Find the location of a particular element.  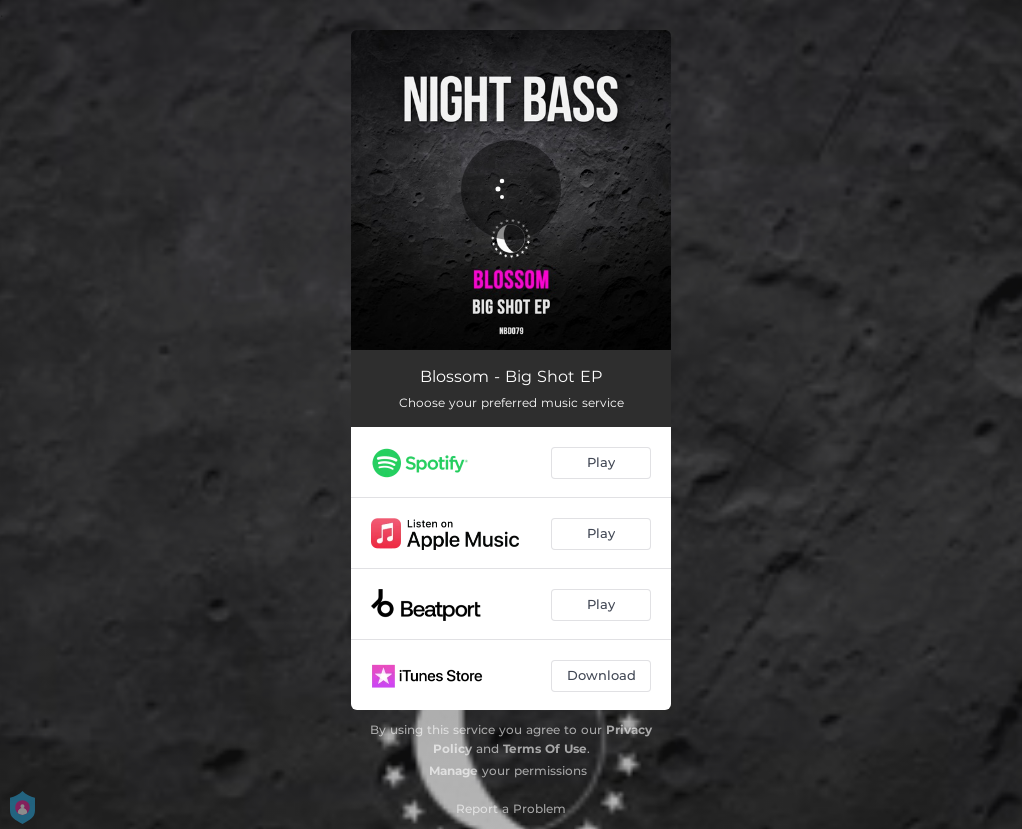

Terms Of Use is located at coordinates (545, 748).